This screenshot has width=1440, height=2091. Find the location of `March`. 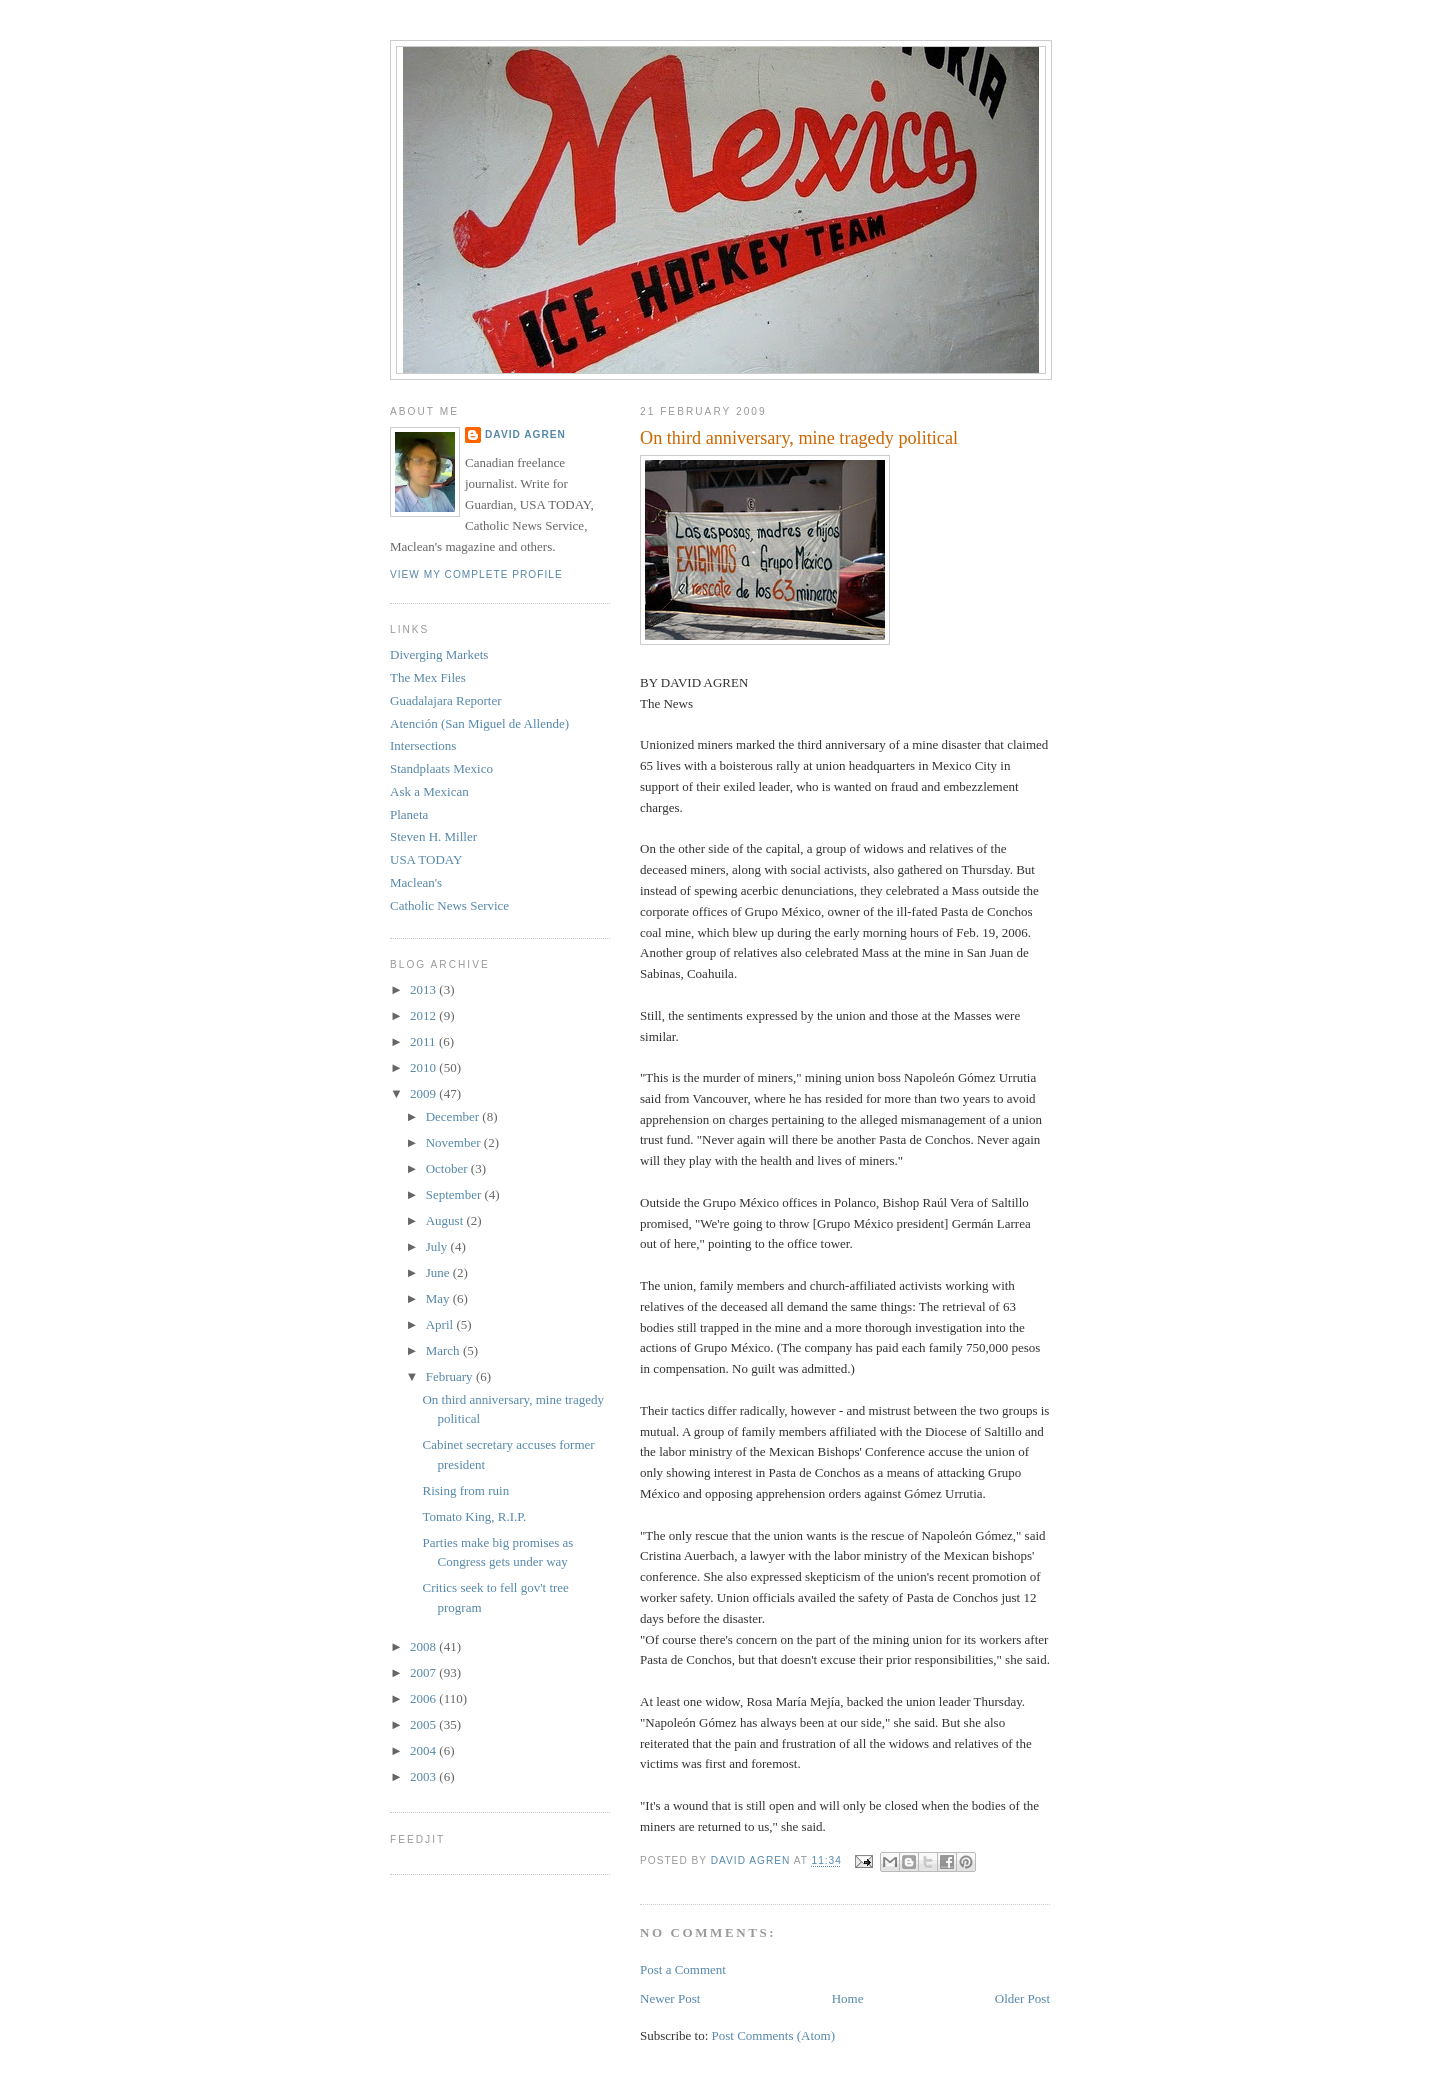

March is located at coordinates (444, 1350).